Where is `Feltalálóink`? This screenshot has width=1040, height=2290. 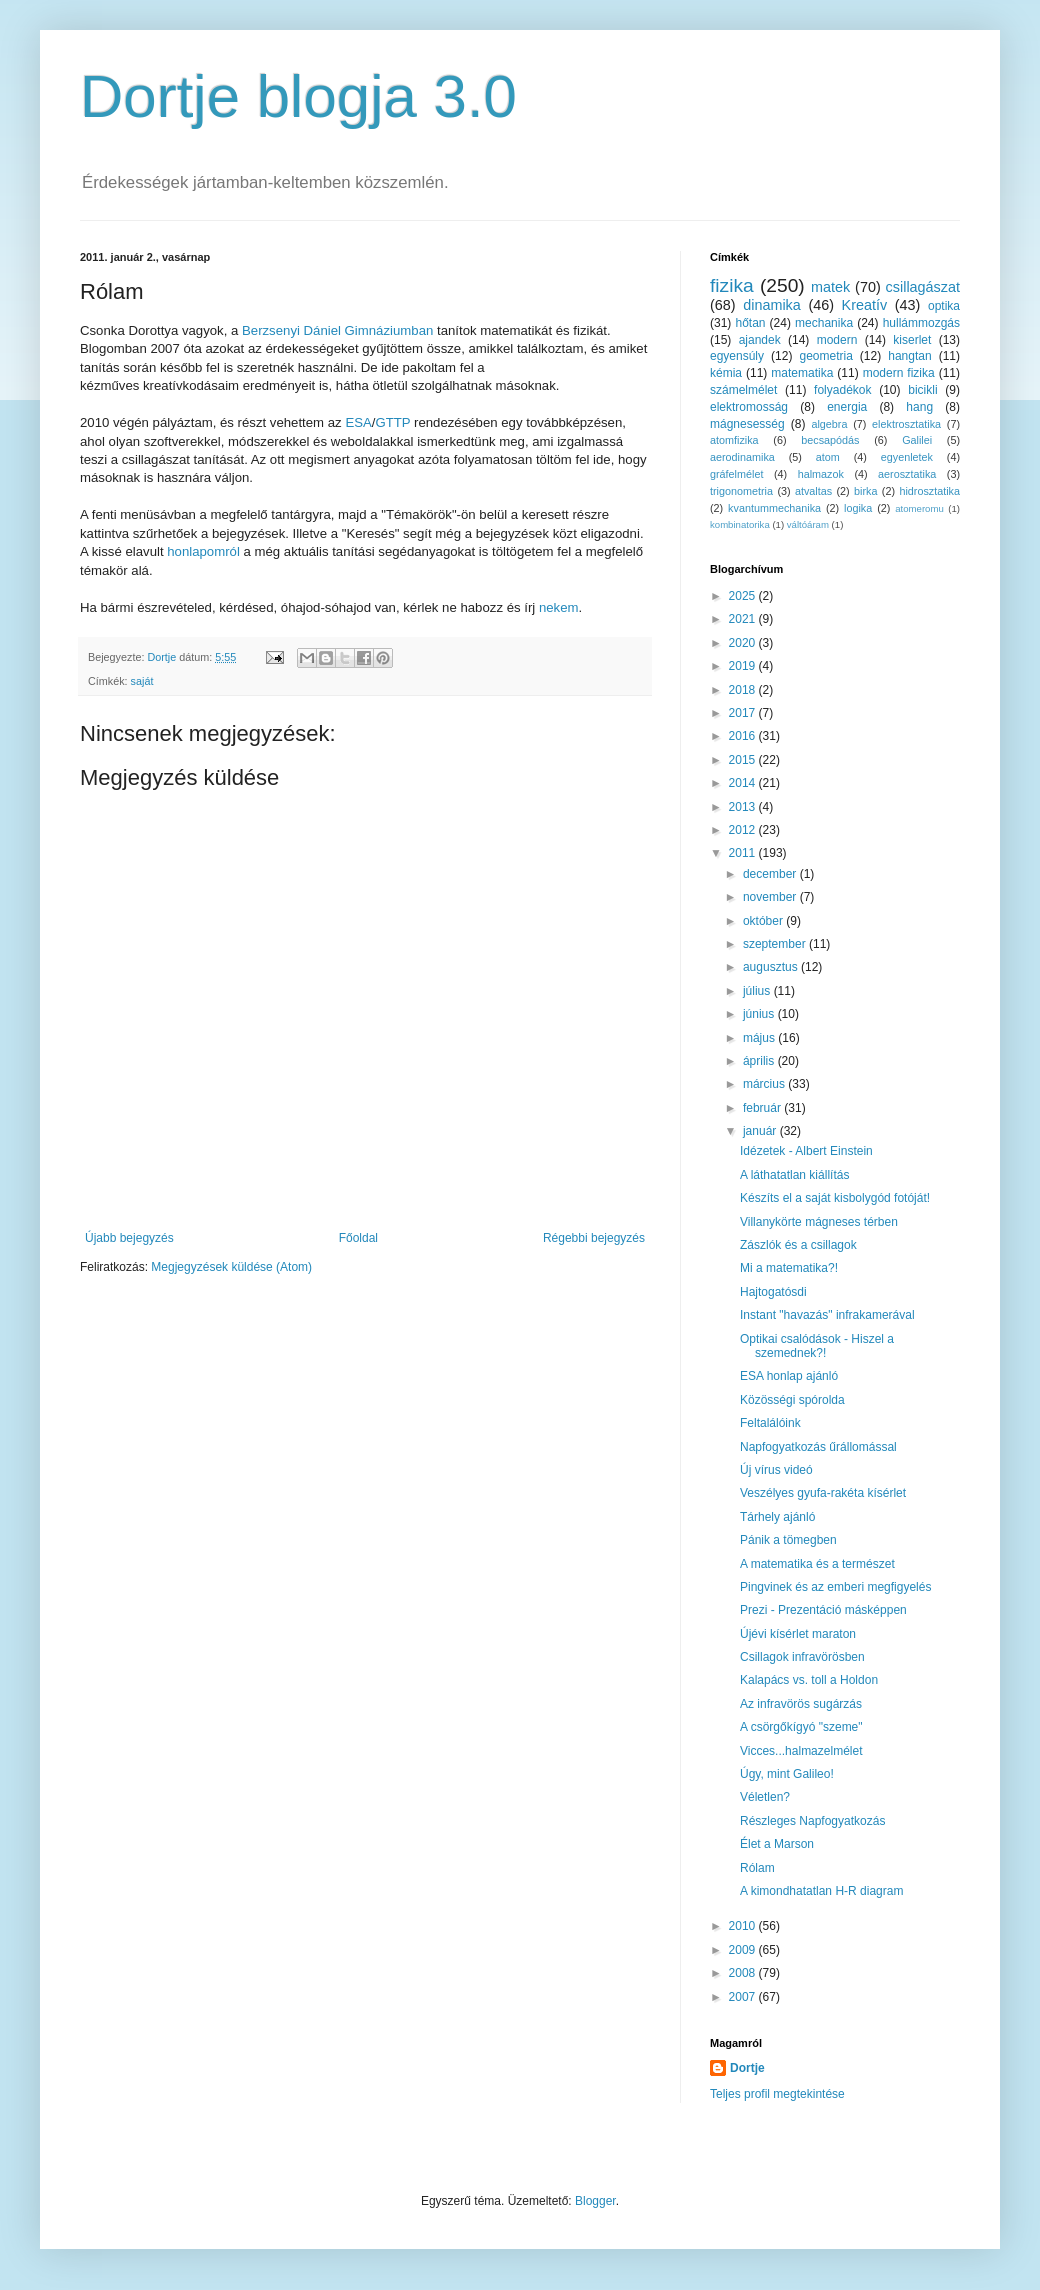 Feltalálóink is located at coordinates (770, 1423).